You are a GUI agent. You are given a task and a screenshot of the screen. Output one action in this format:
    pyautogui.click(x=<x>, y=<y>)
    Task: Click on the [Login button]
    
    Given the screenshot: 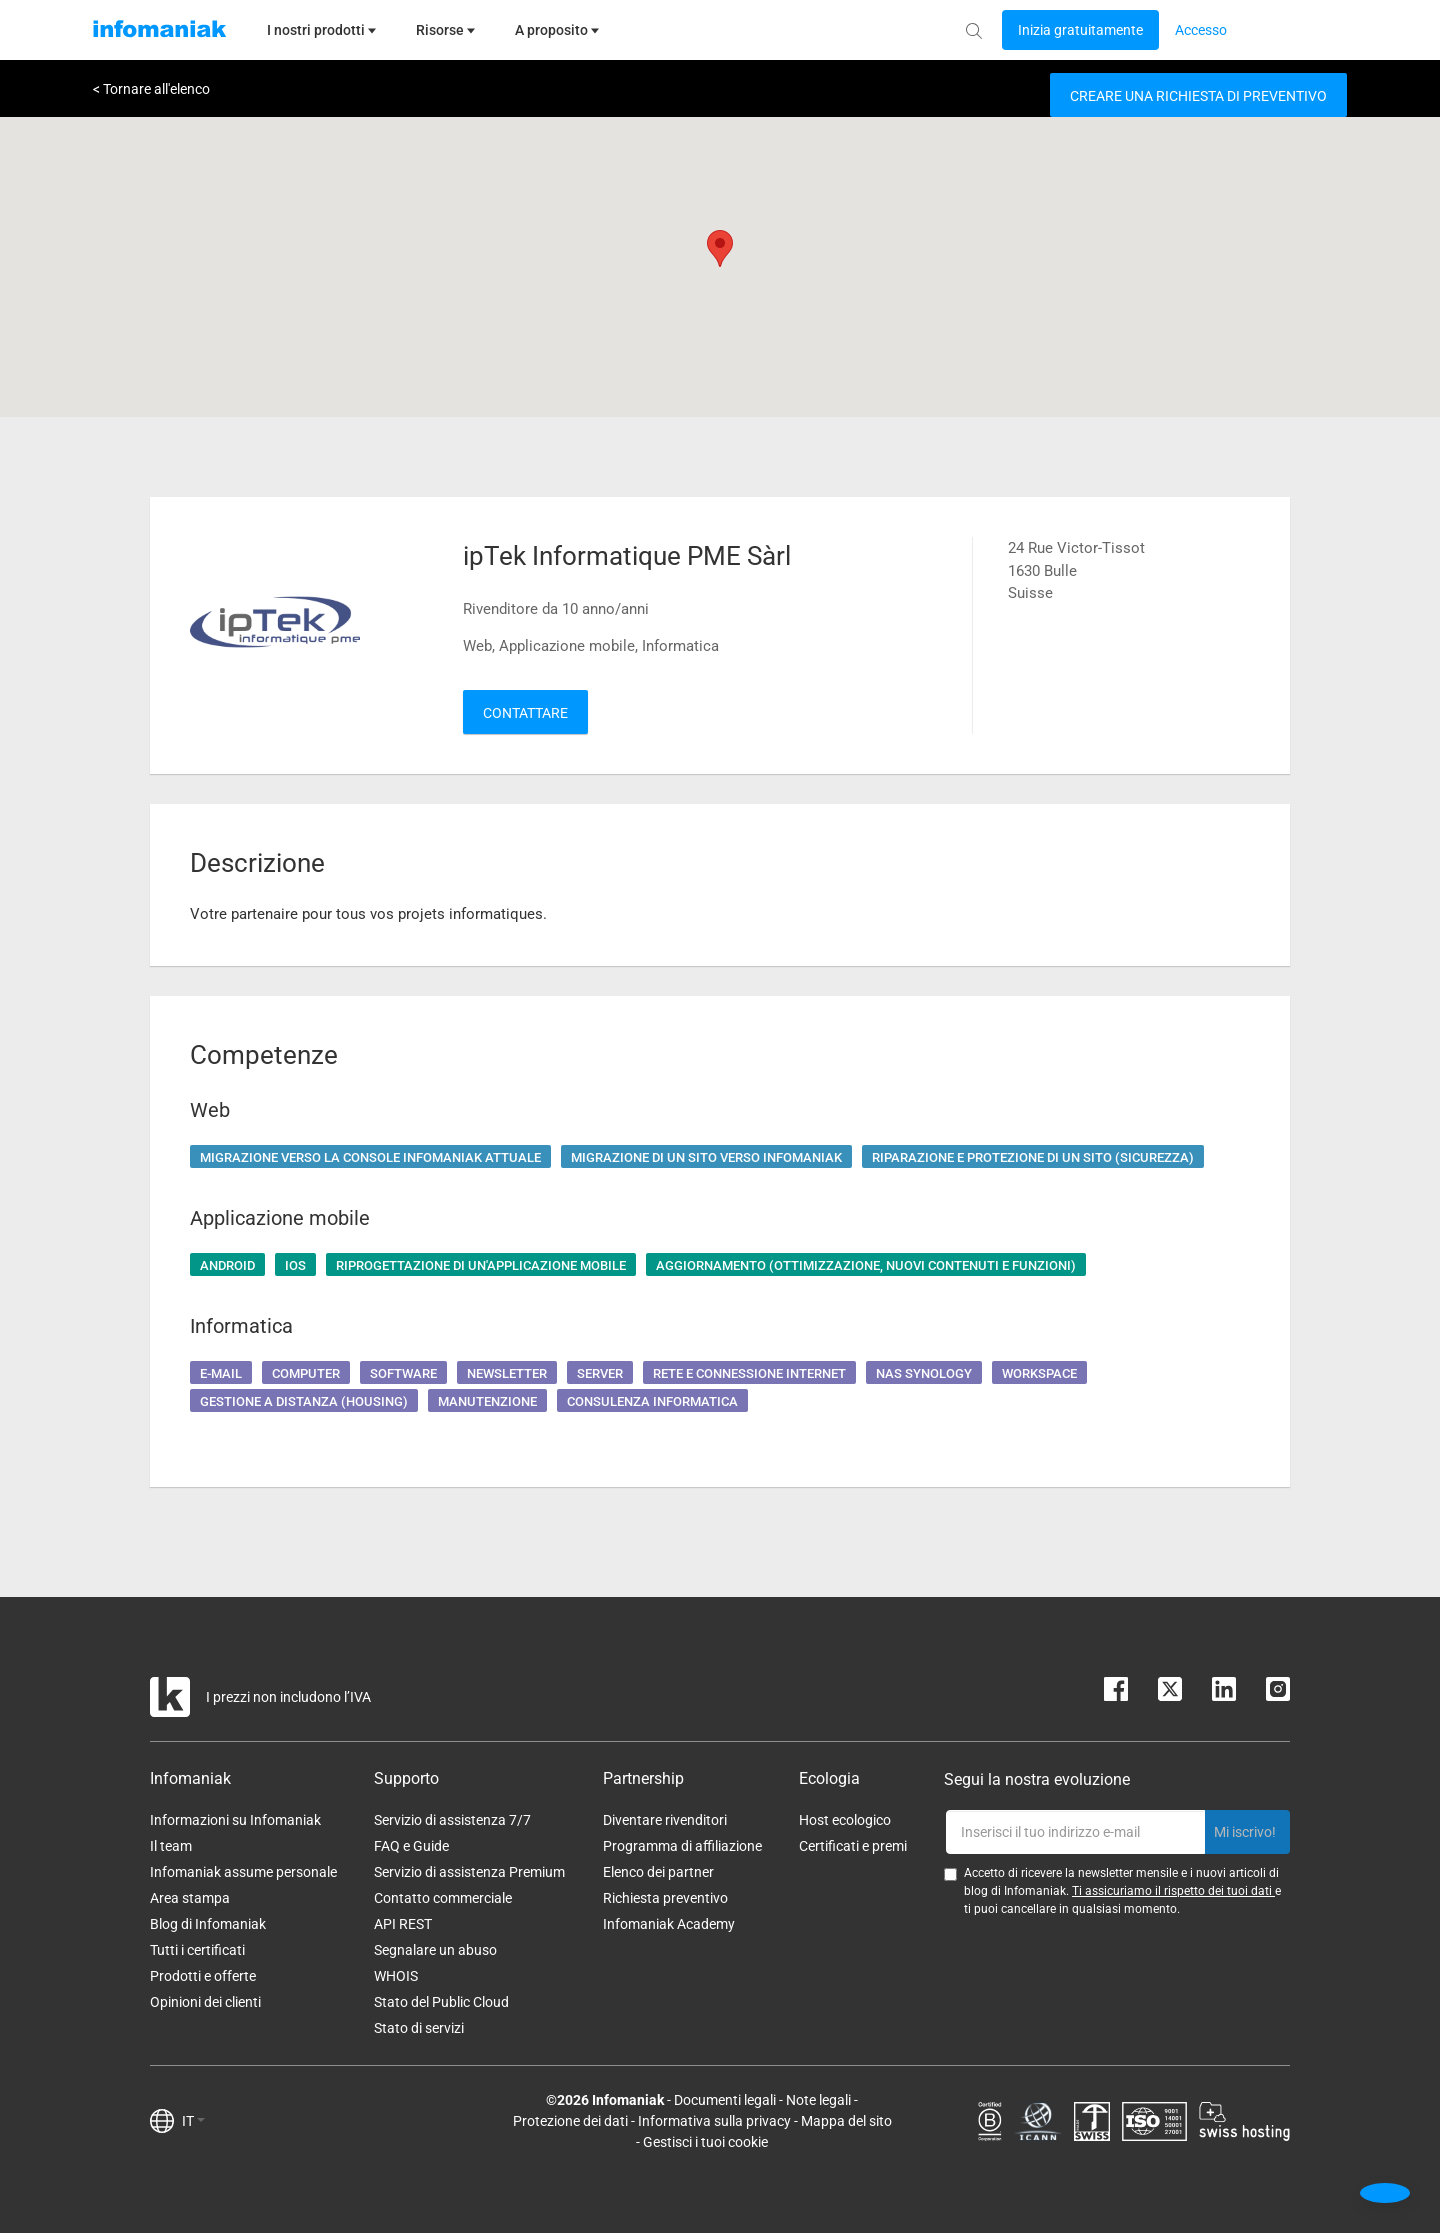 What is the action you would take?
    pyautogui.click(x=1080, y=30)
    